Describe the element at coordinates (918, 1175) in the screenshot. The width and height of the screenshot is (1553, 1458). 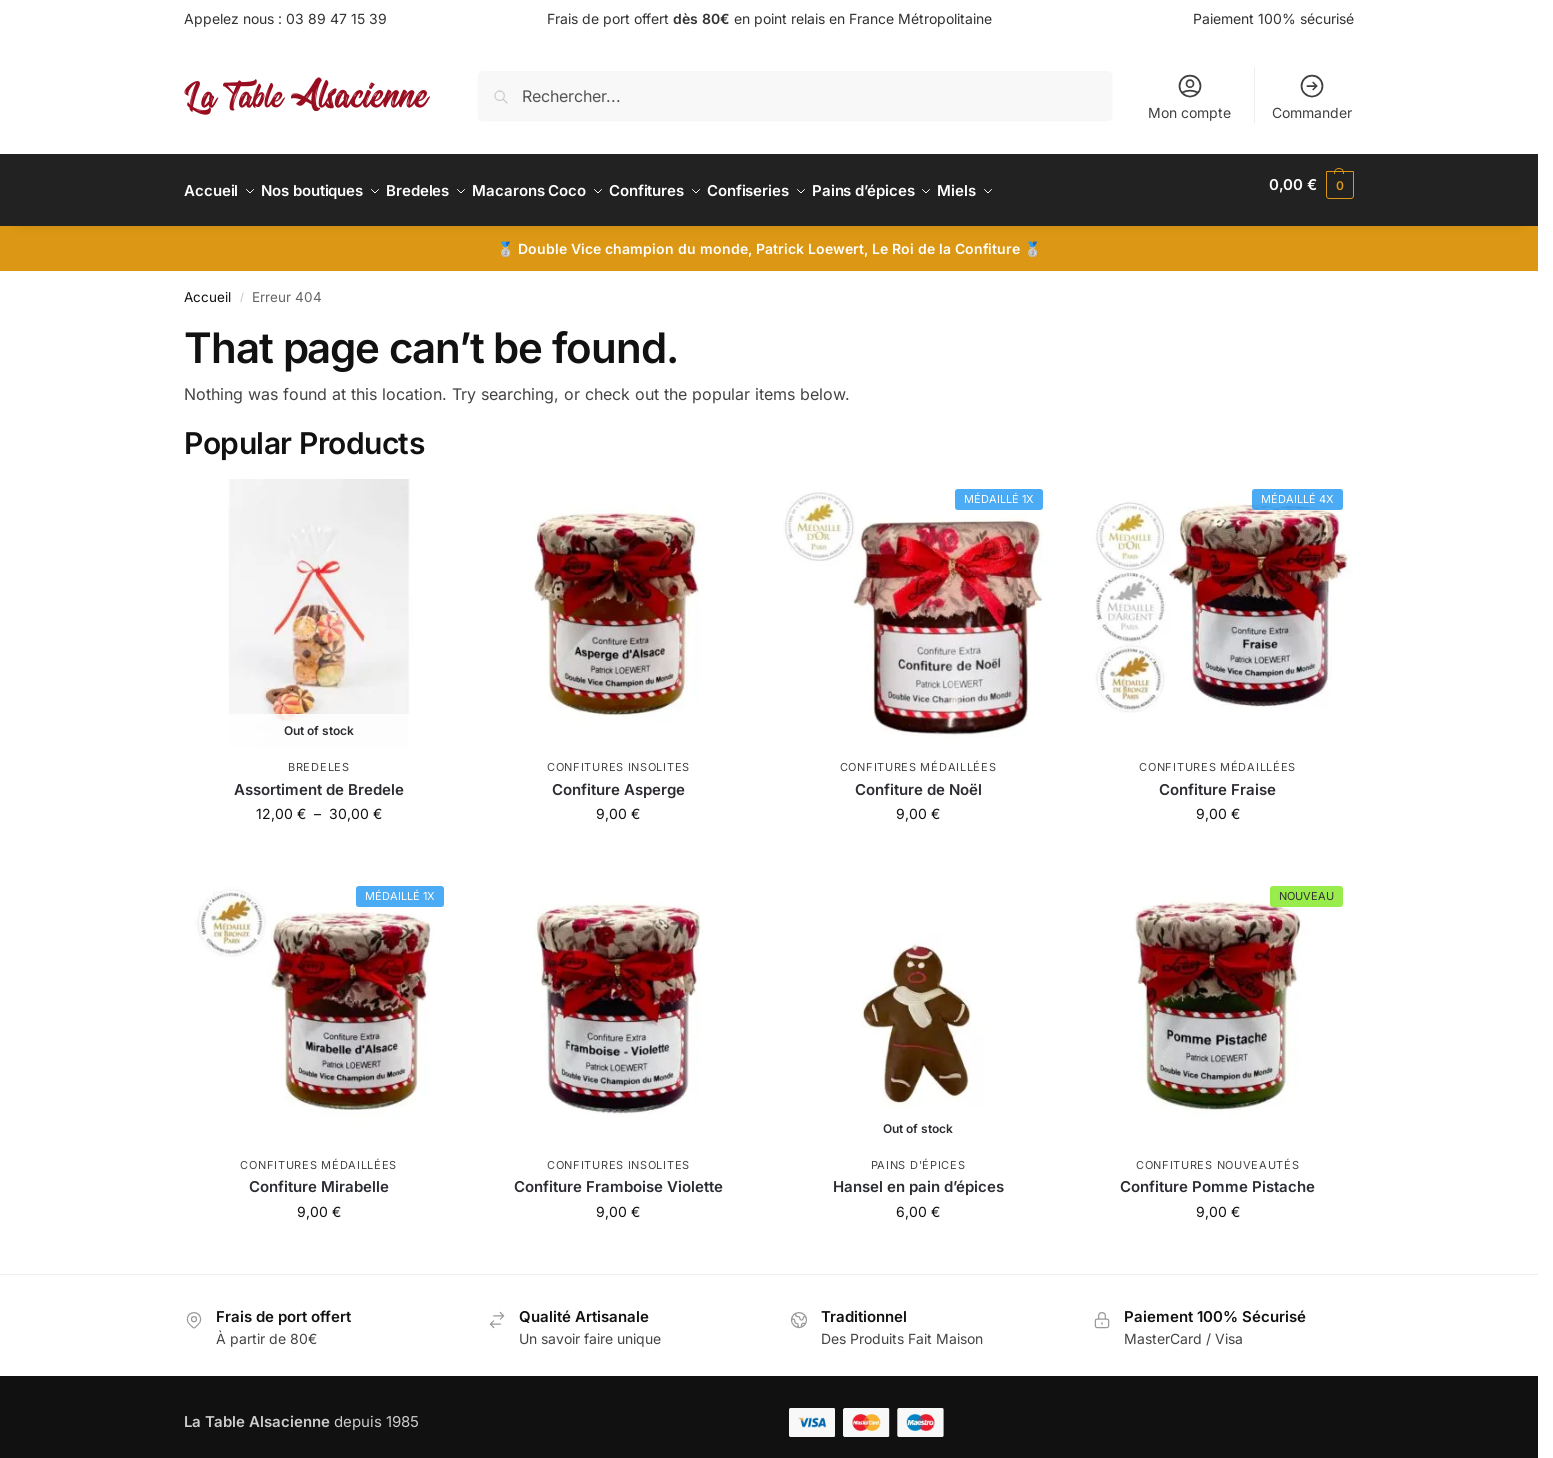
I see `Hansel en pain d’épices` at that location.